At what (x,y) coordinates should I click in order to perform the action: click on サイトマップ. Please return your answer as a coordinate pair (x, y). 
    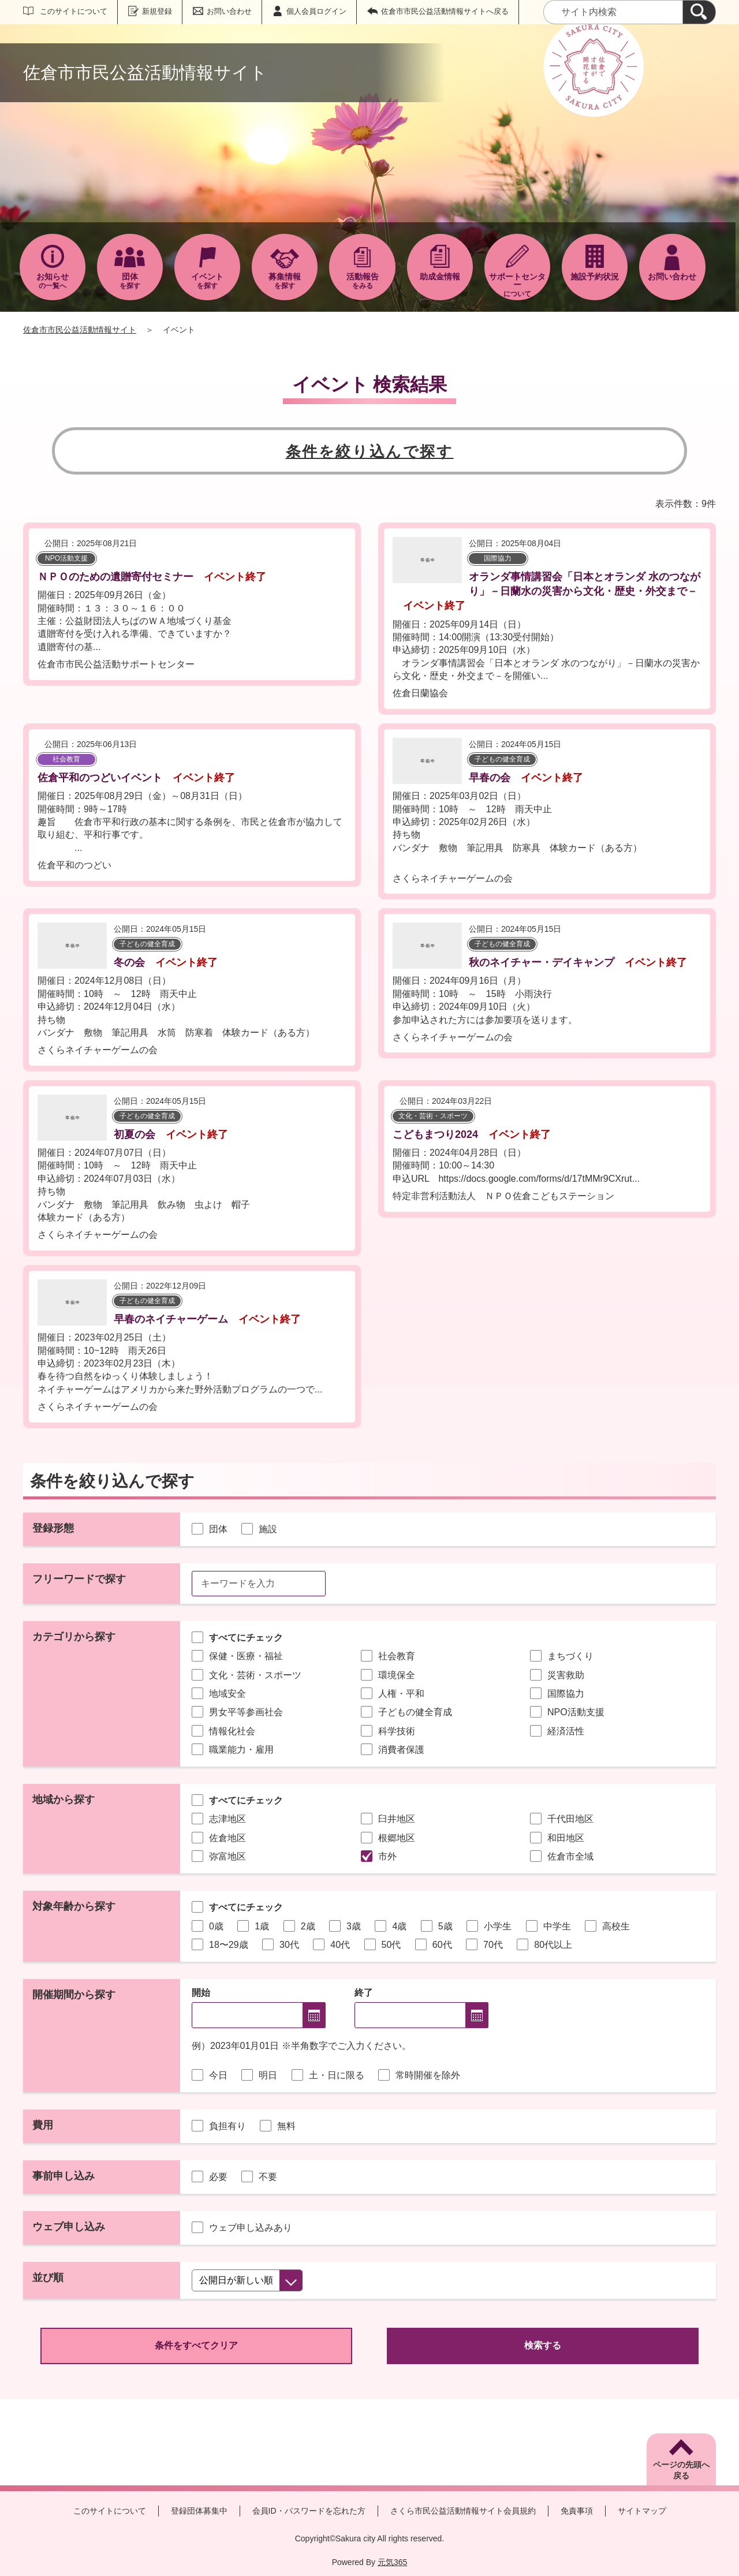
    Looking at the image, I should click on (642, 2510).